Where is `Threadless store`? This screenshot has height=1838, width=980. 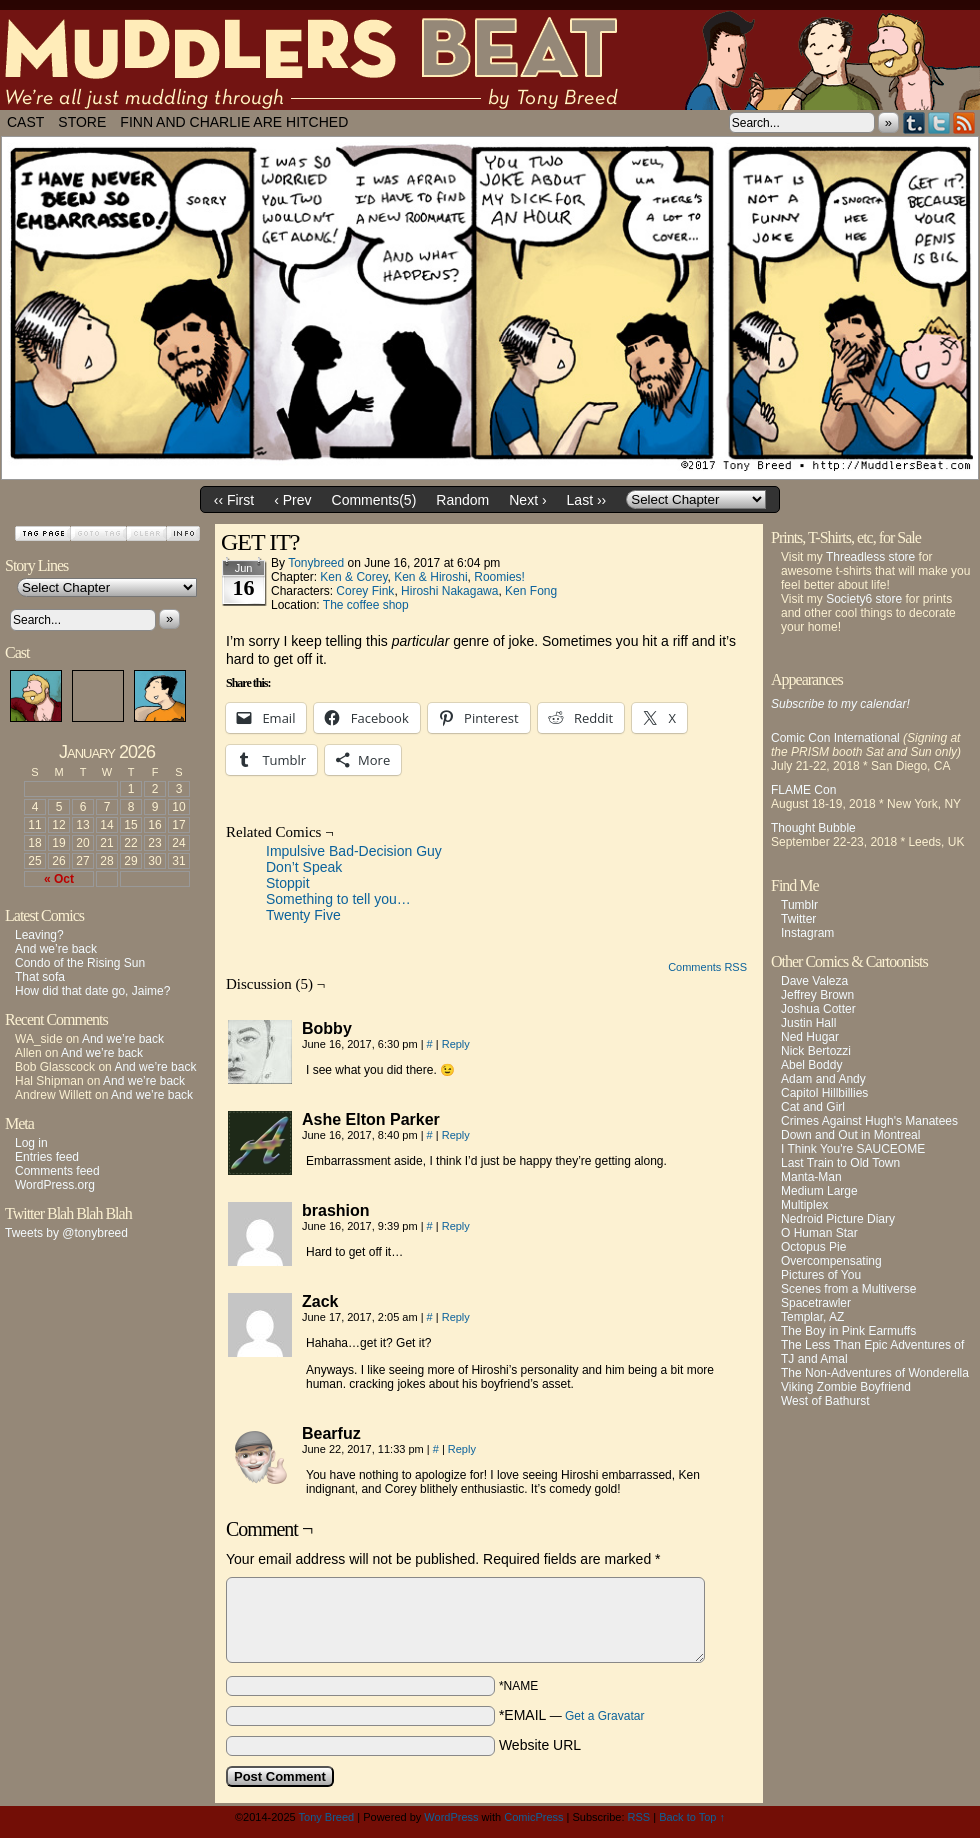
Threadless store is located at coordinates (870, 557).